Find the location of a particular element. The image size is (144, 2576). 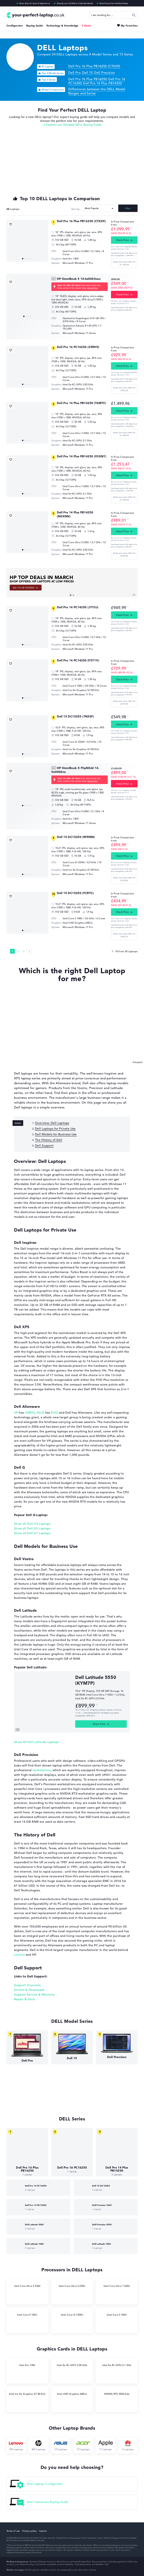

Show one more offer for £999,98 is located at coordinates (124, 554).